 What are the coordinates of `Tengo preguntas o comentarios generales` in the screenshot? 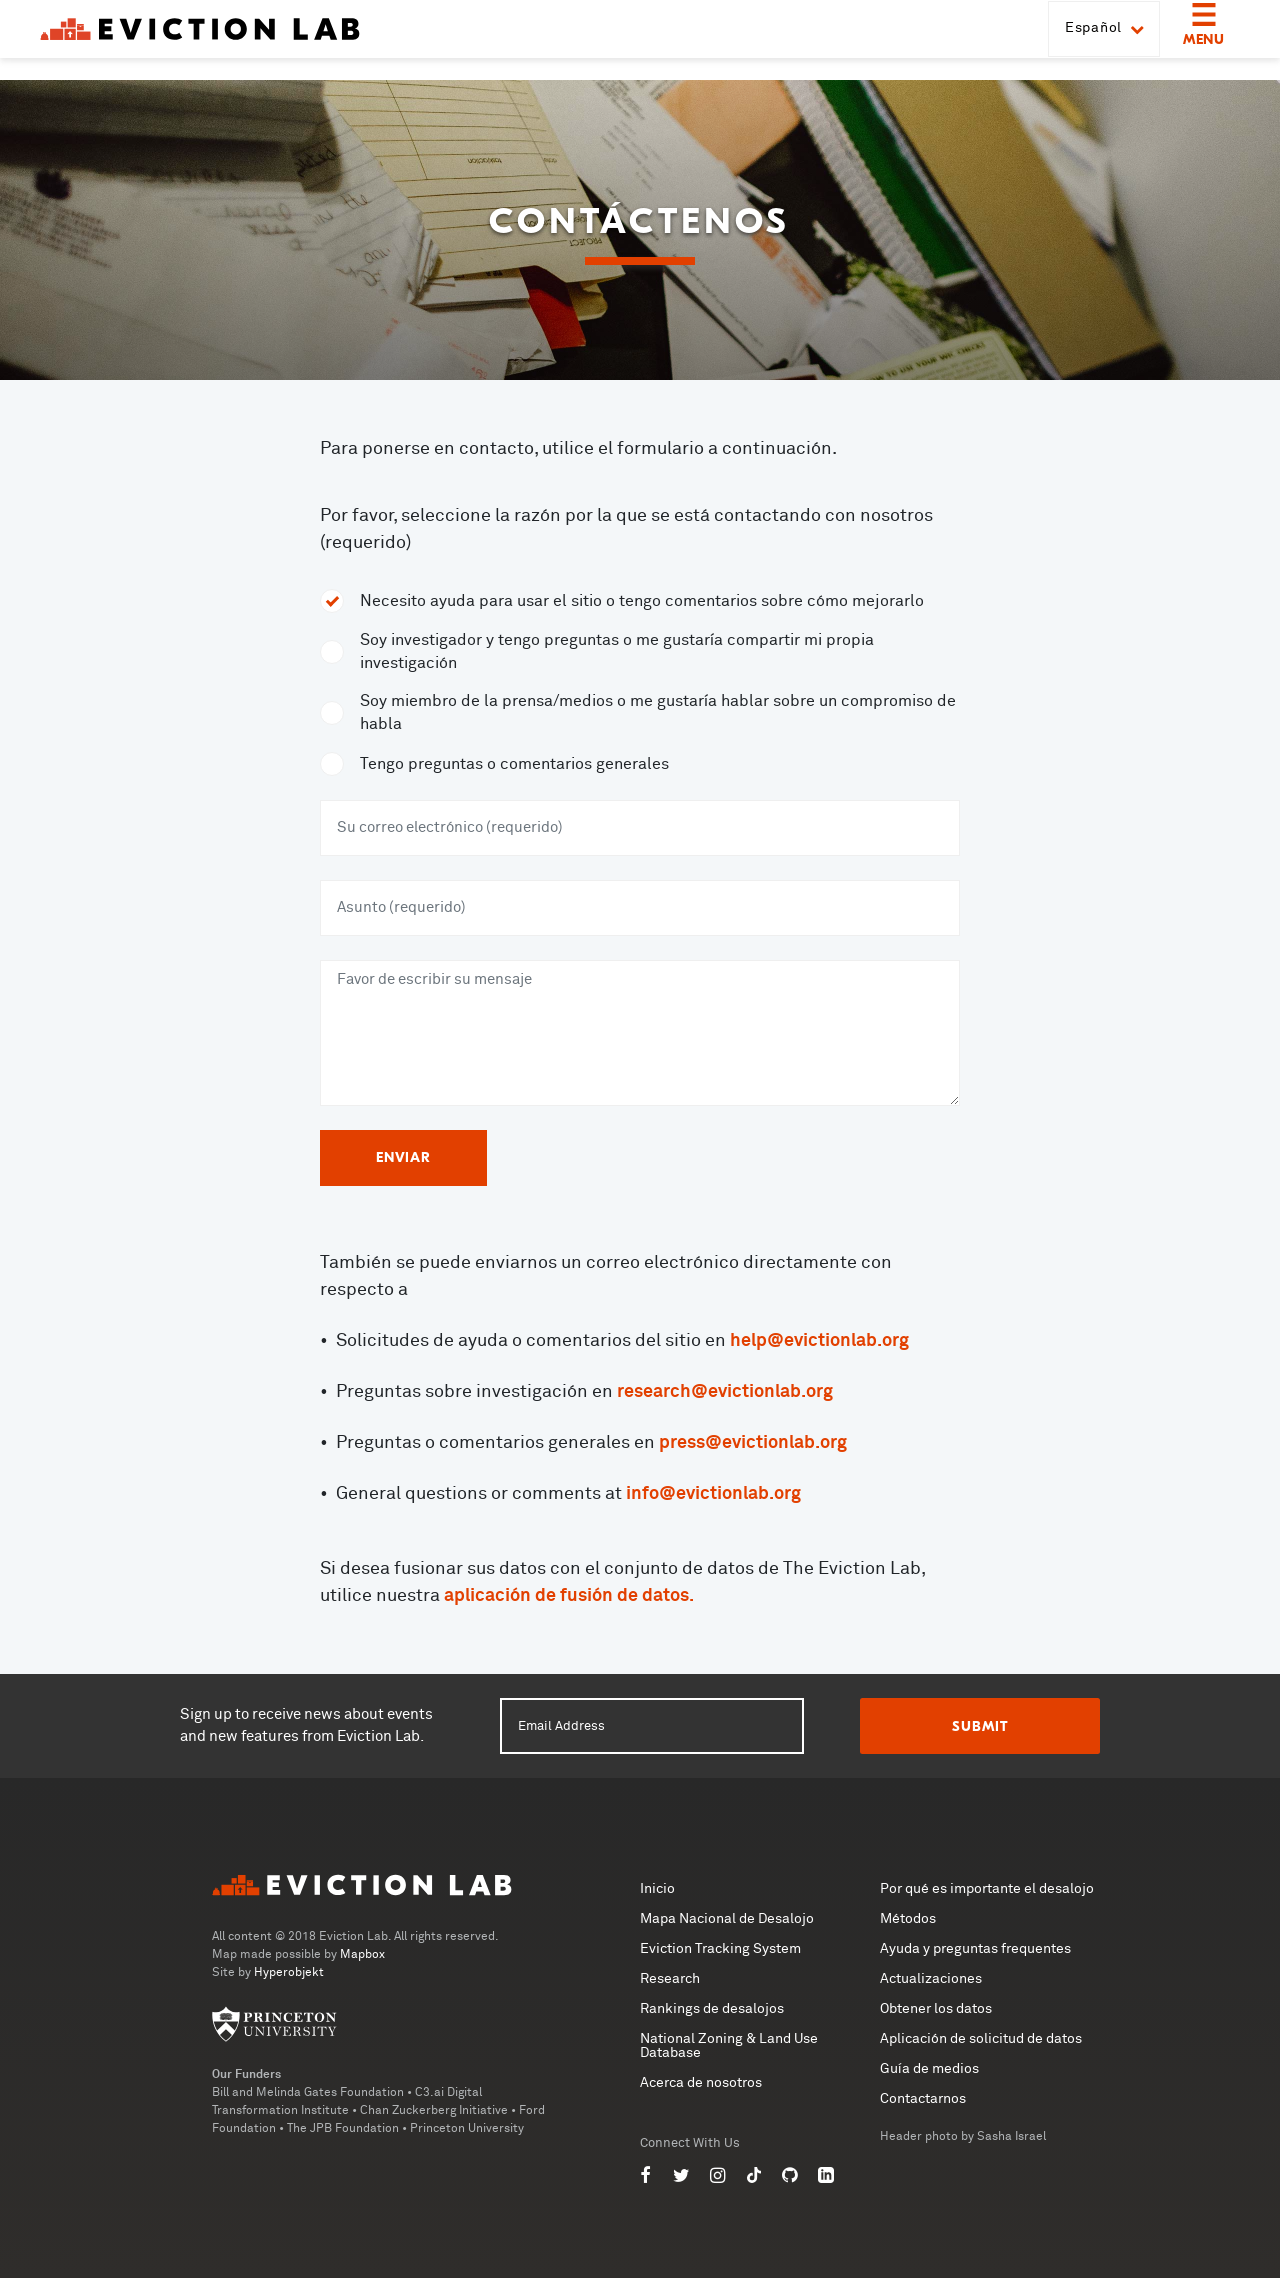 It's located at (514, 764).